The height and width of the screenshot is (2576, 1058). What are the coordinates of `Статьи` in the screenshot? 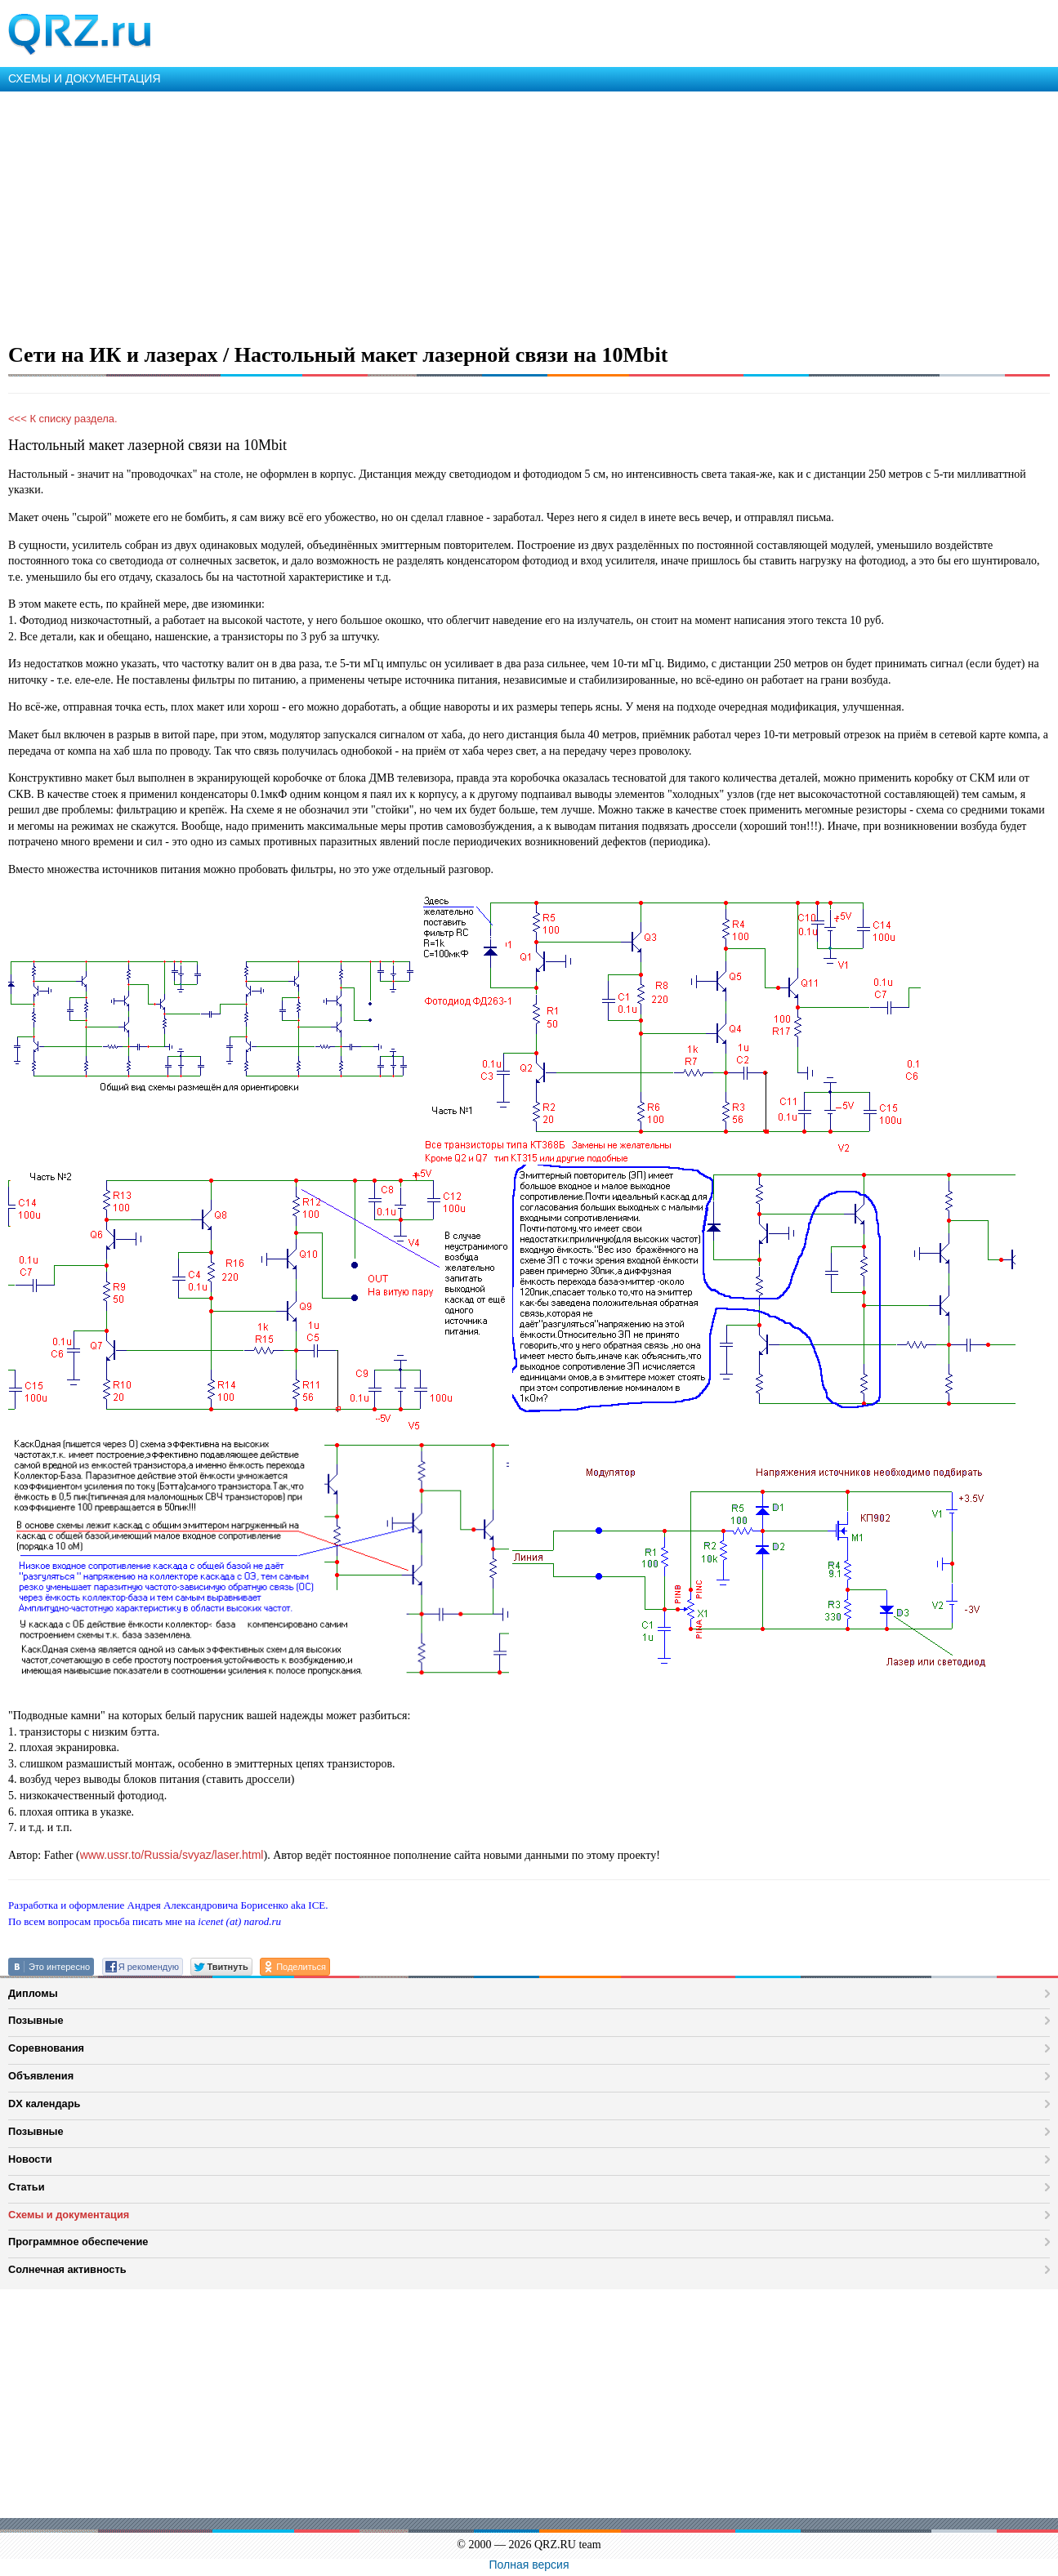 It's located at (26, 2187).